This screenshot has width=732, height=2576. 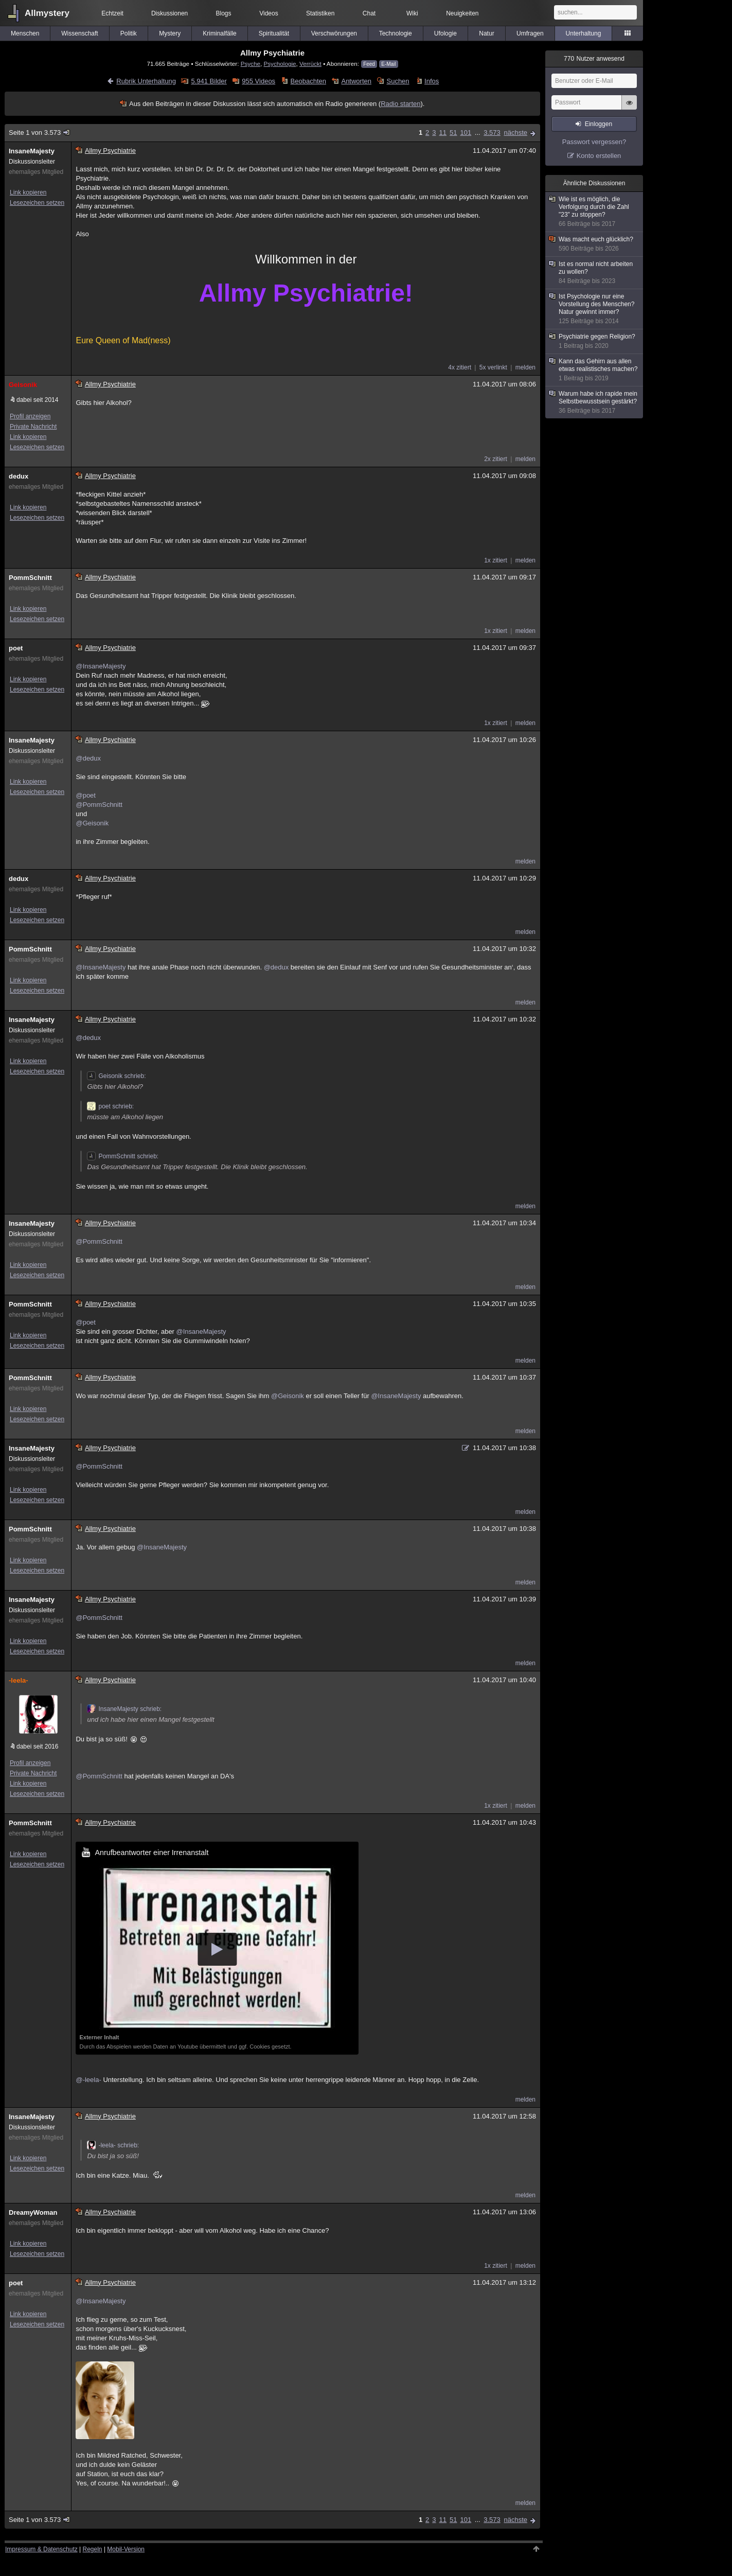 I want to click on Einloggen, so click(x=598, y=124).